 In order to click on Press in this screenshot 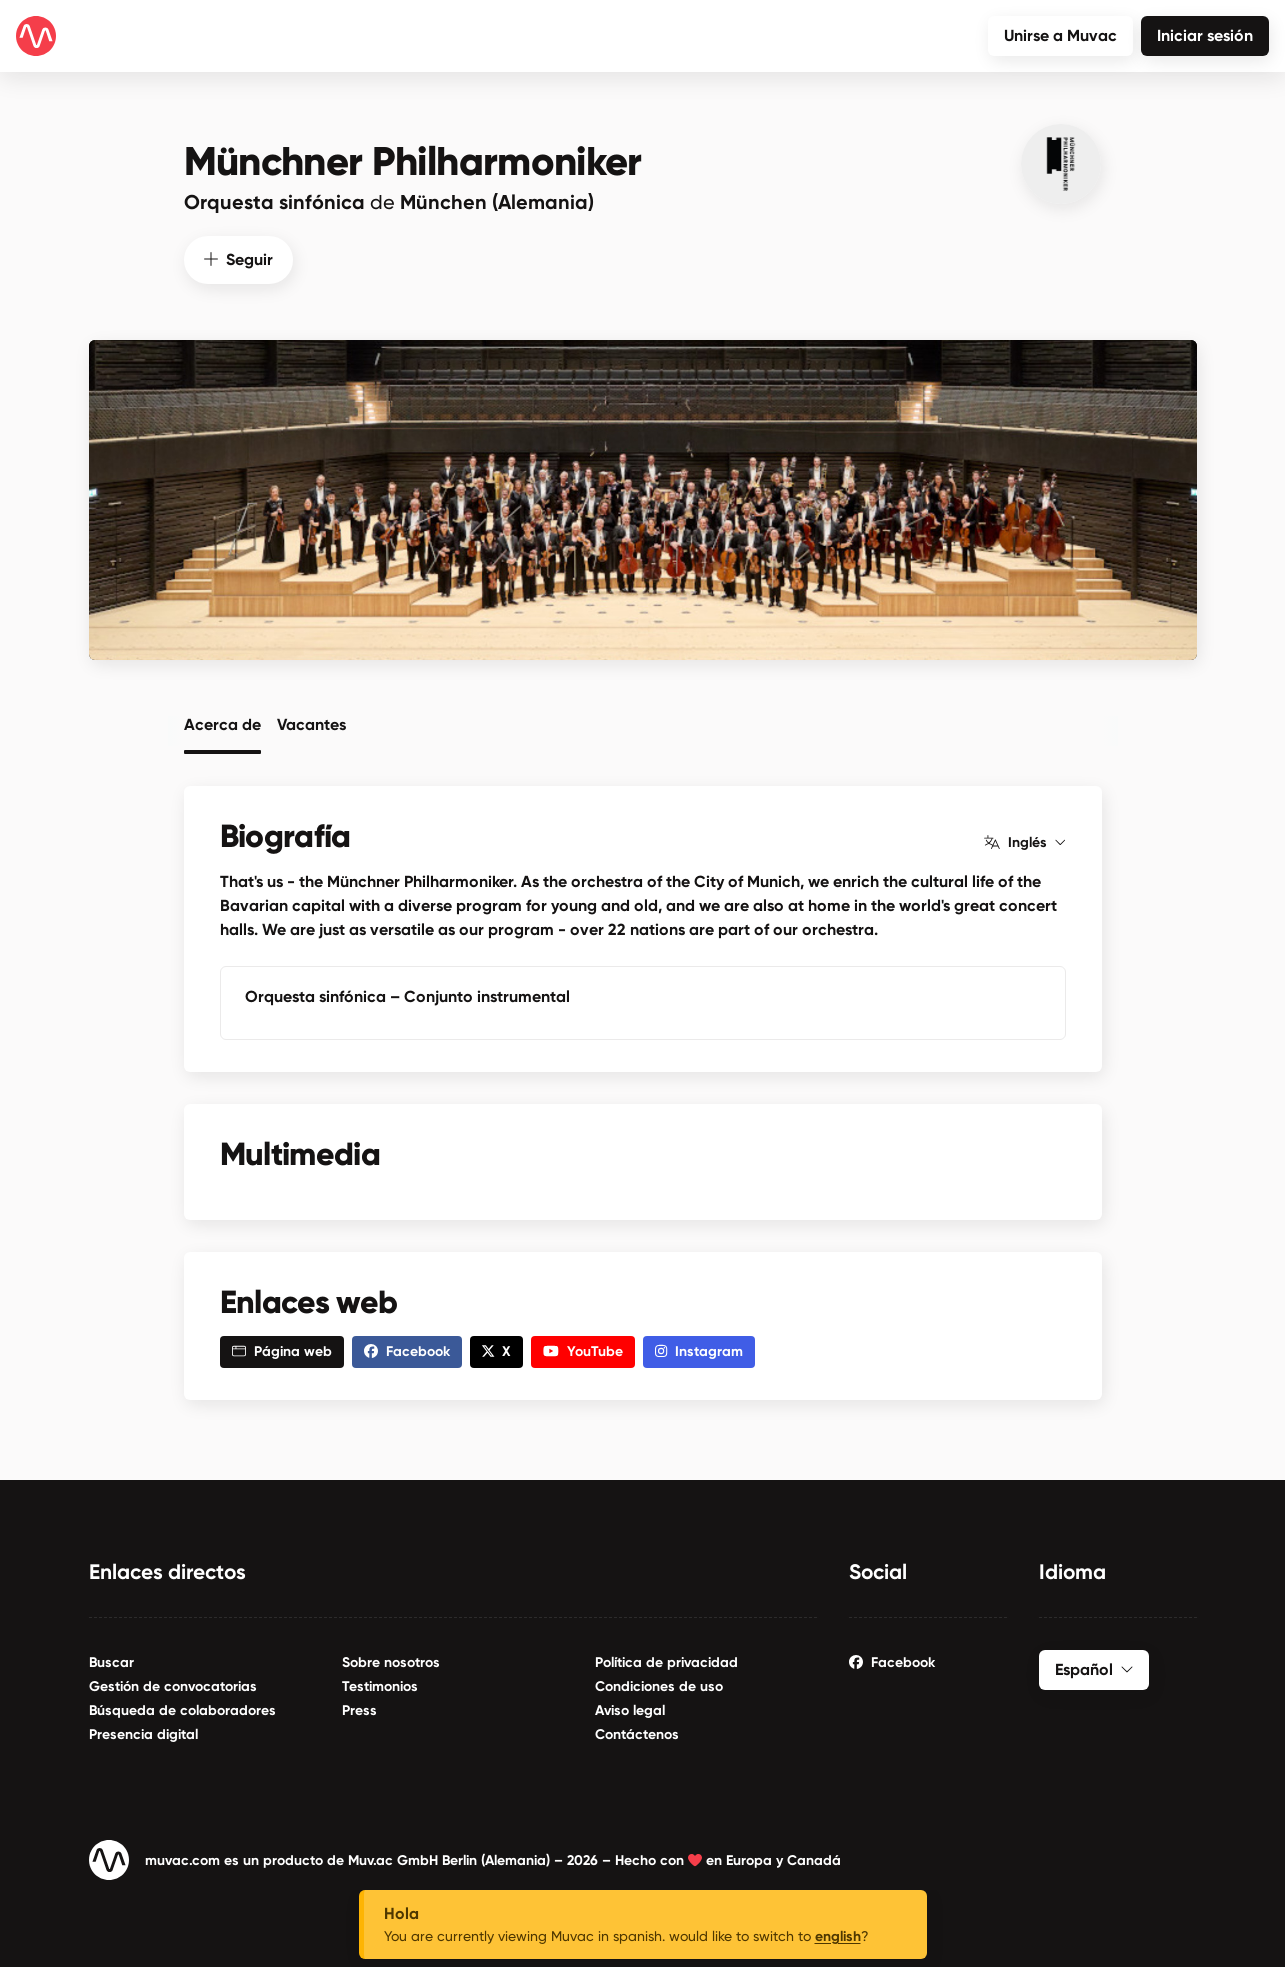, I will do `click(359, 1709)`.